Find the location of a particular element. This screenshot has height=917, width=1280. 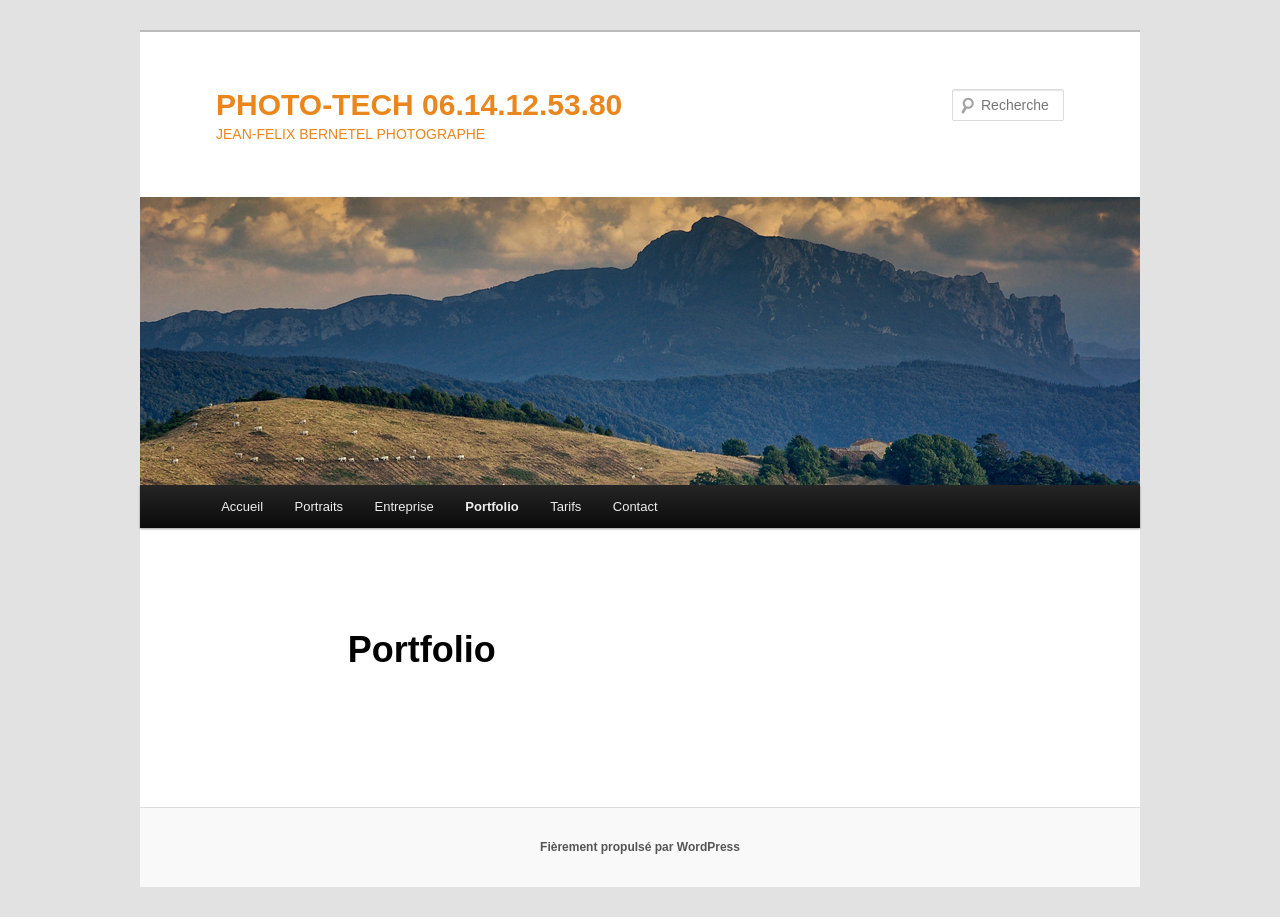

Portraits is located at coordinates (319, 506).